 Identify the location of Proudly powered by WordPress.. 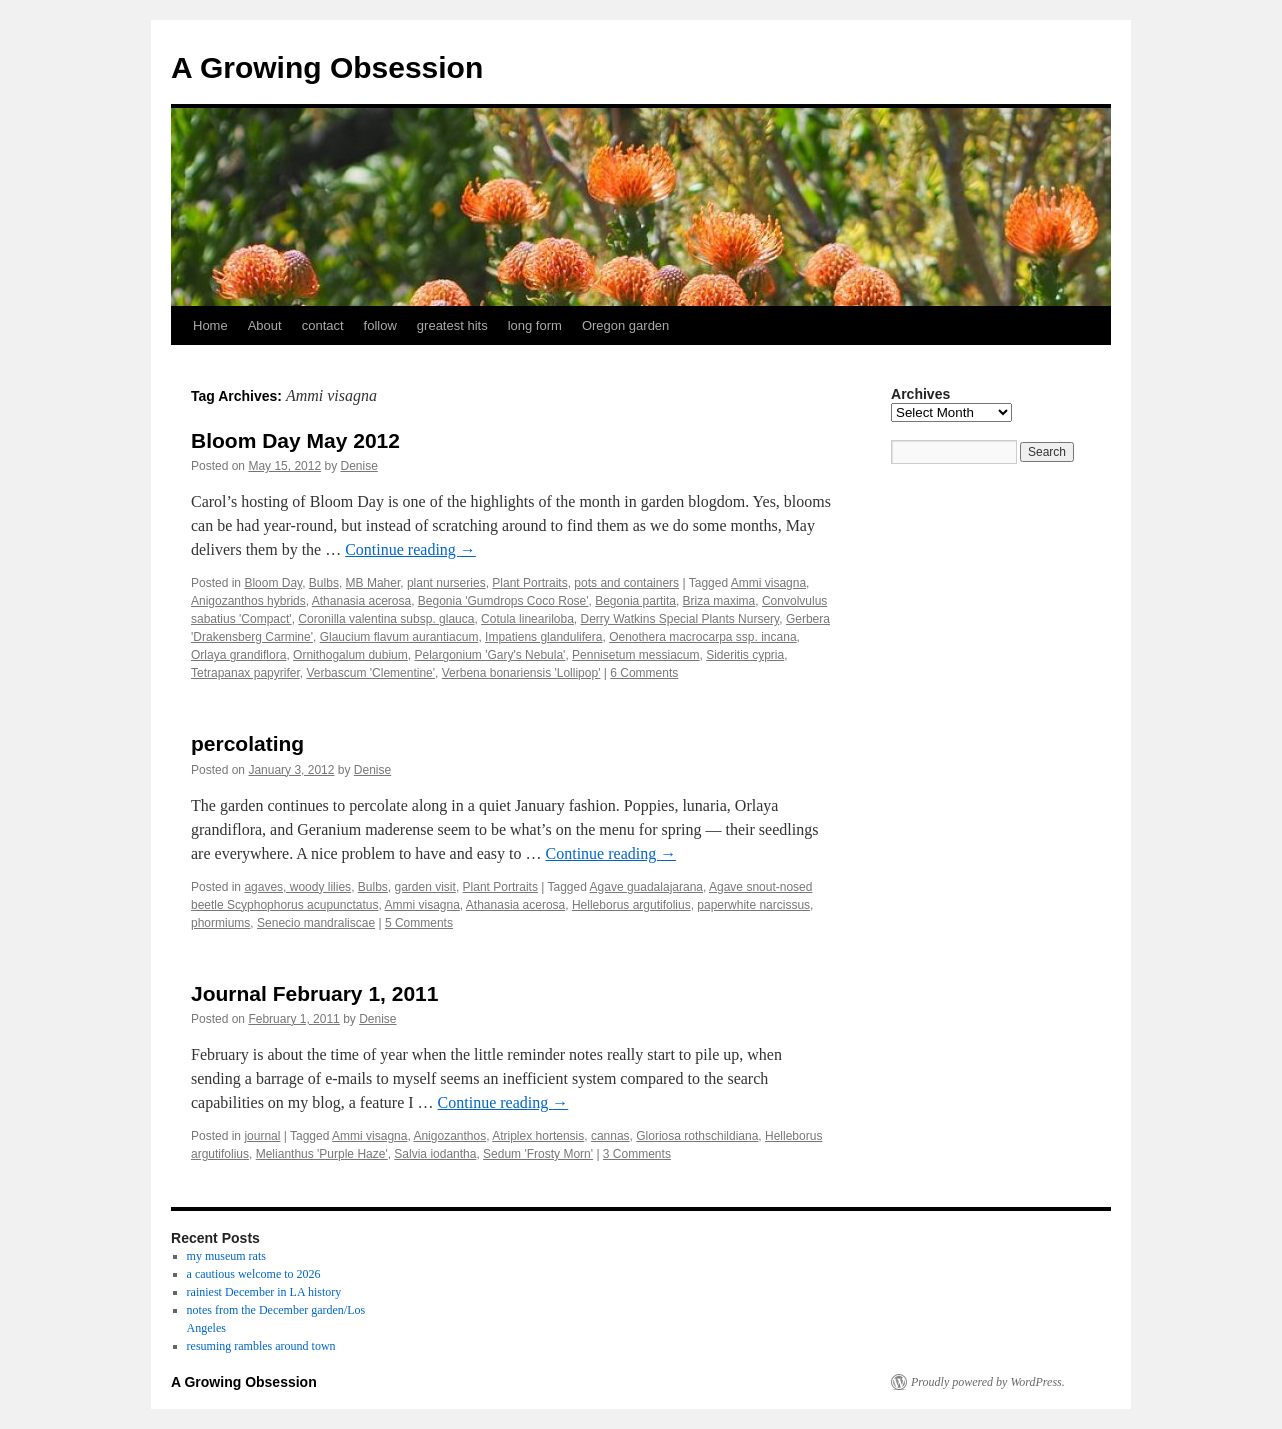
(988, 1382).